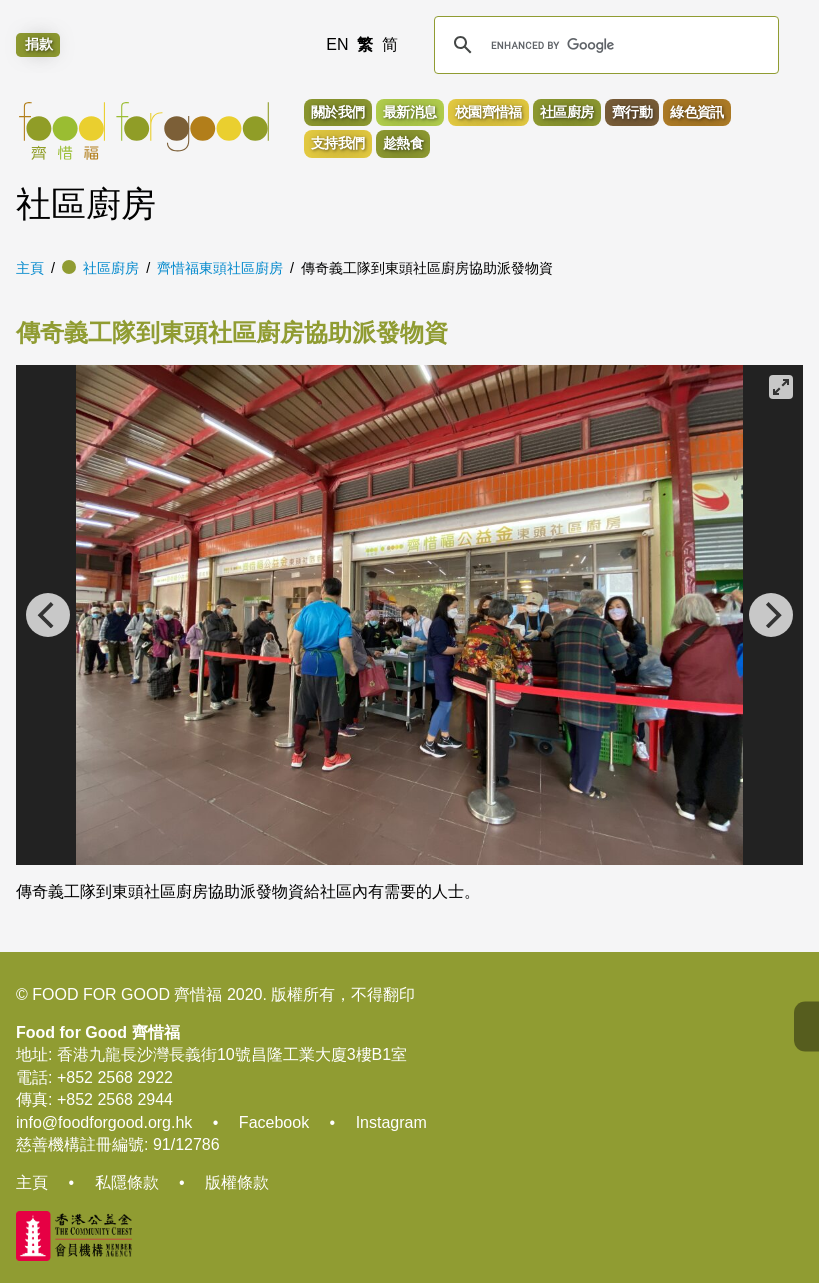 This screenshot has width=819, height=1283. I want to click on [Previous], so click(48, 615).